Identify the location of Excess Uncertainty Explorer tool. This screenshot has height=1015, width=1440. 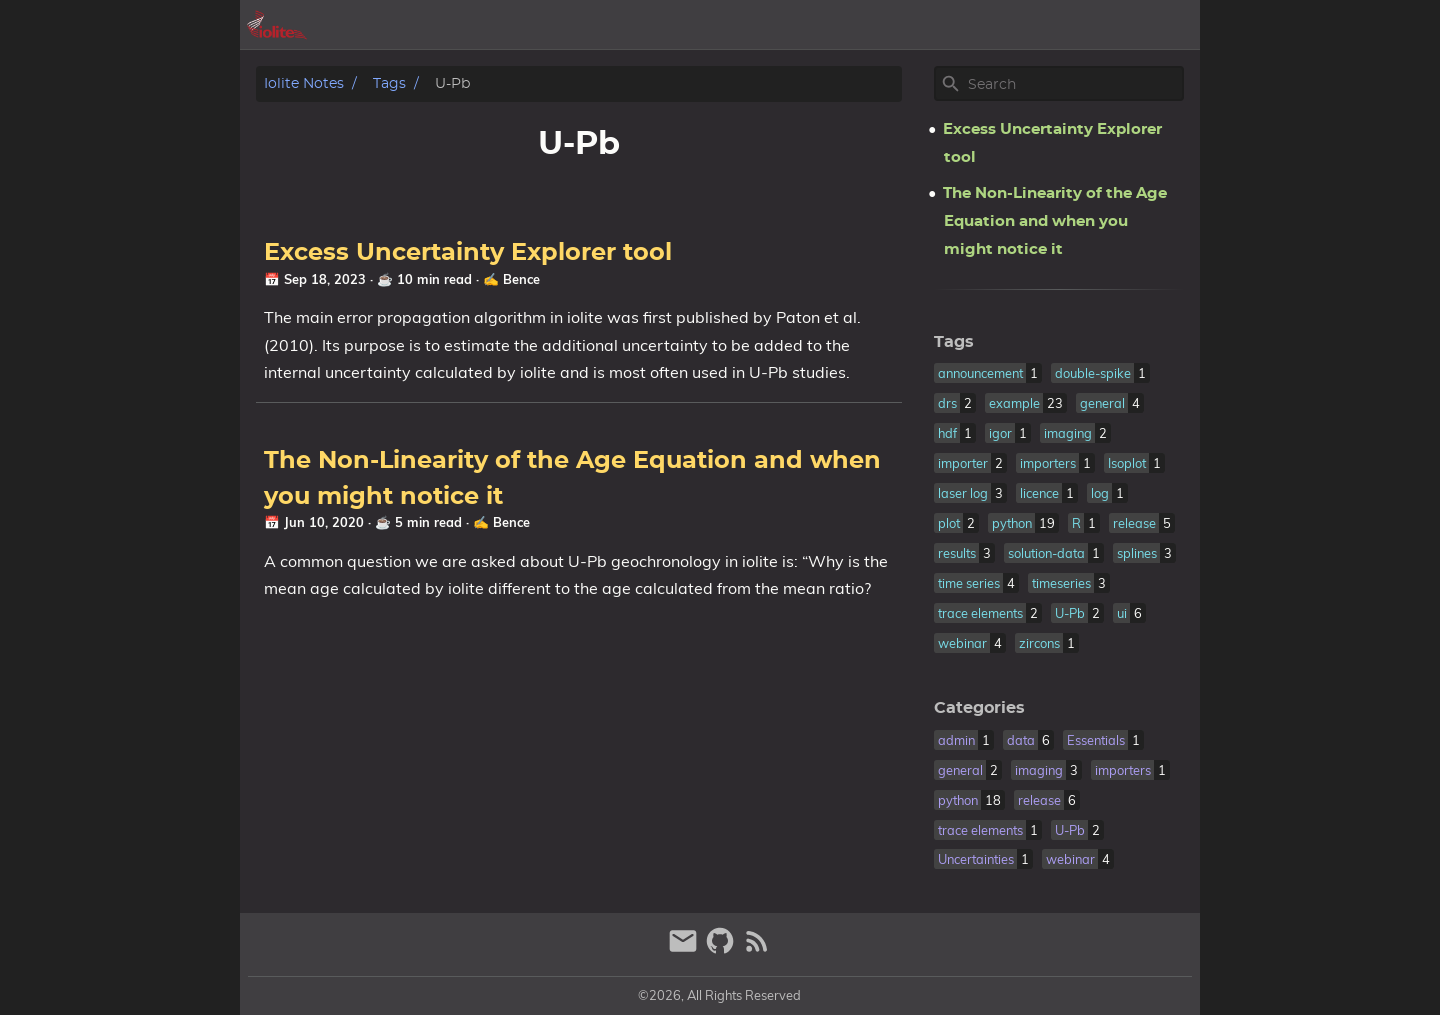
(468, 253).